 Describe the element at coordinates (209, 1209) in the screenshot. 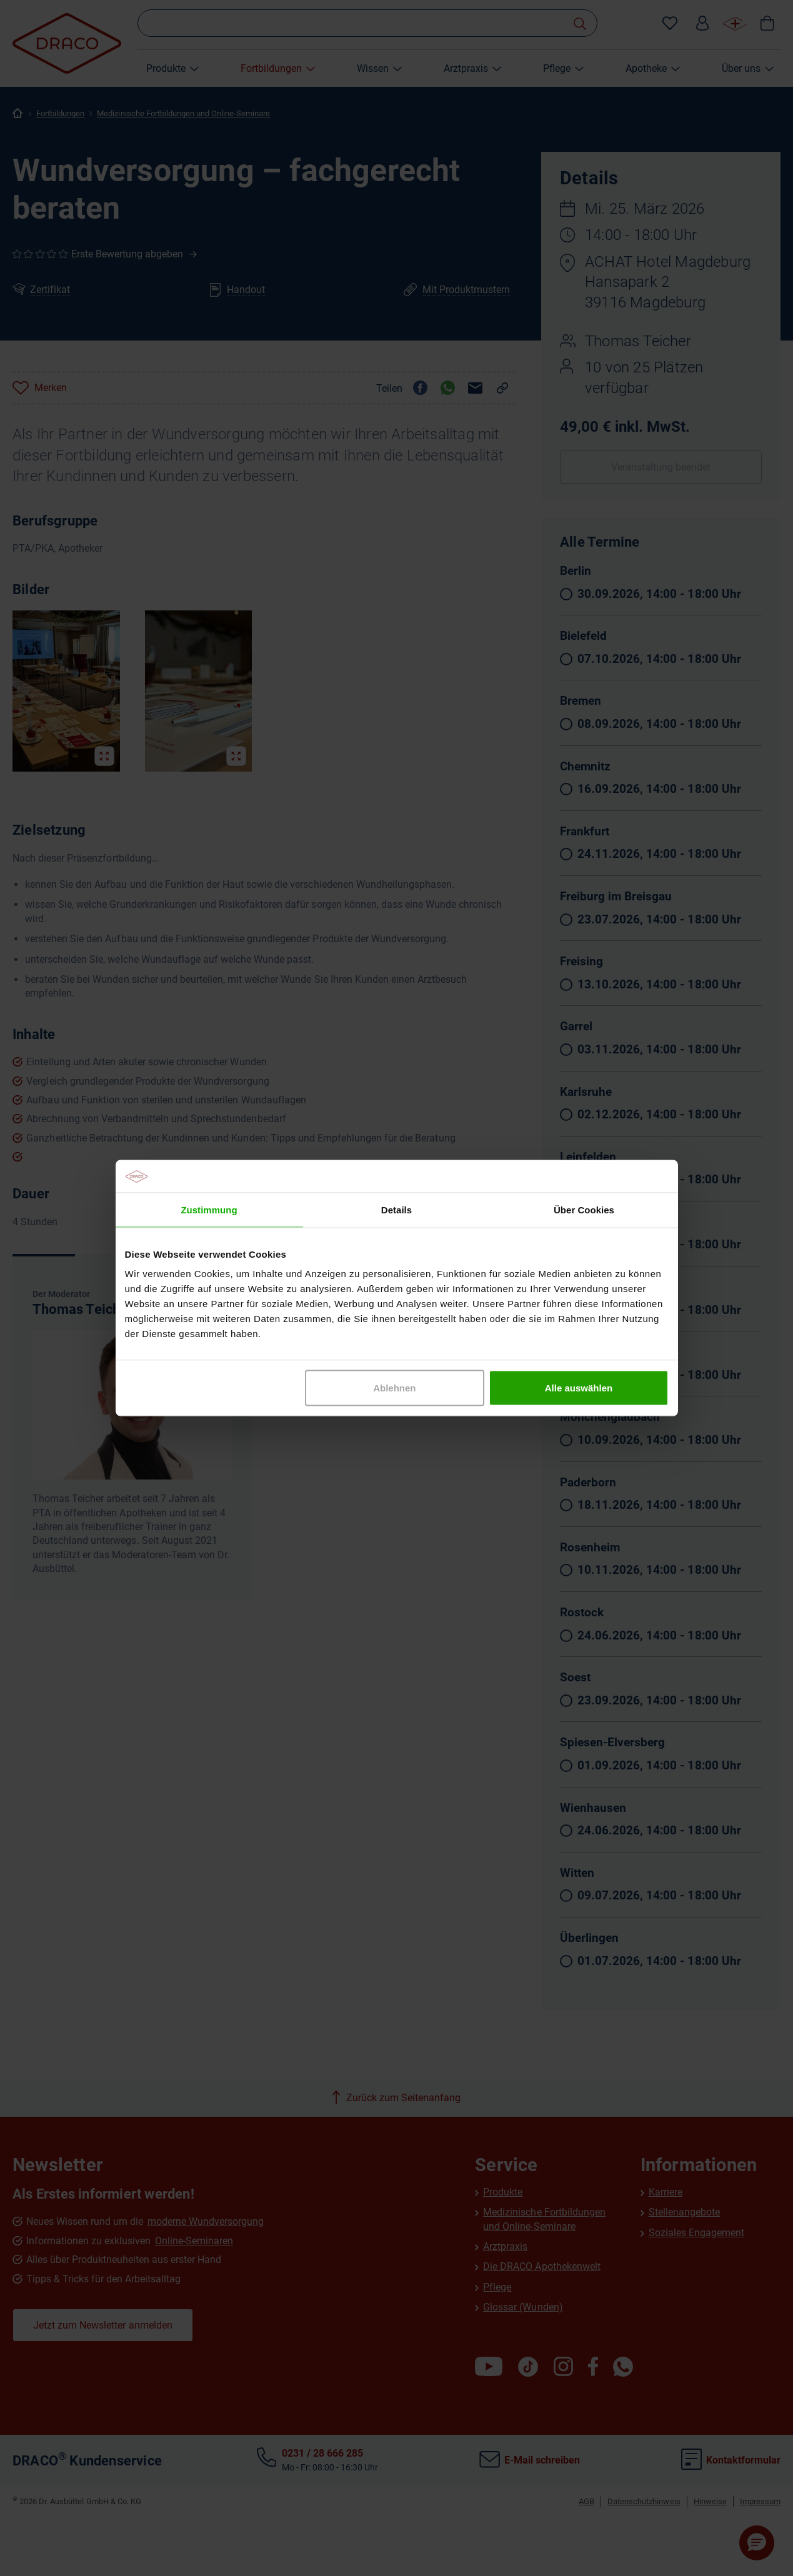

I see `Zustimmung [tab]` at that location.